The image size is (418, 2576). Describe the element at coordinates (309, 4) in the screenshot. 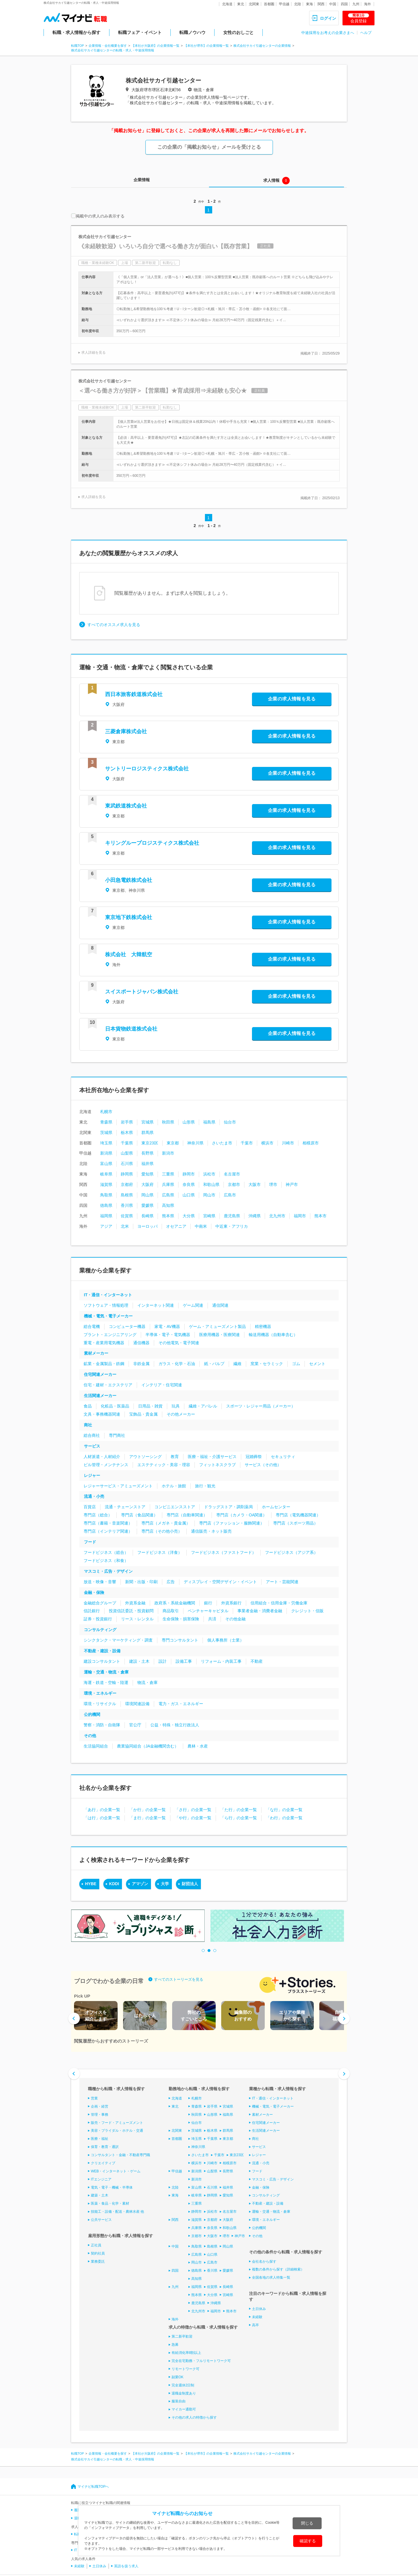

I see `東海` at that location.